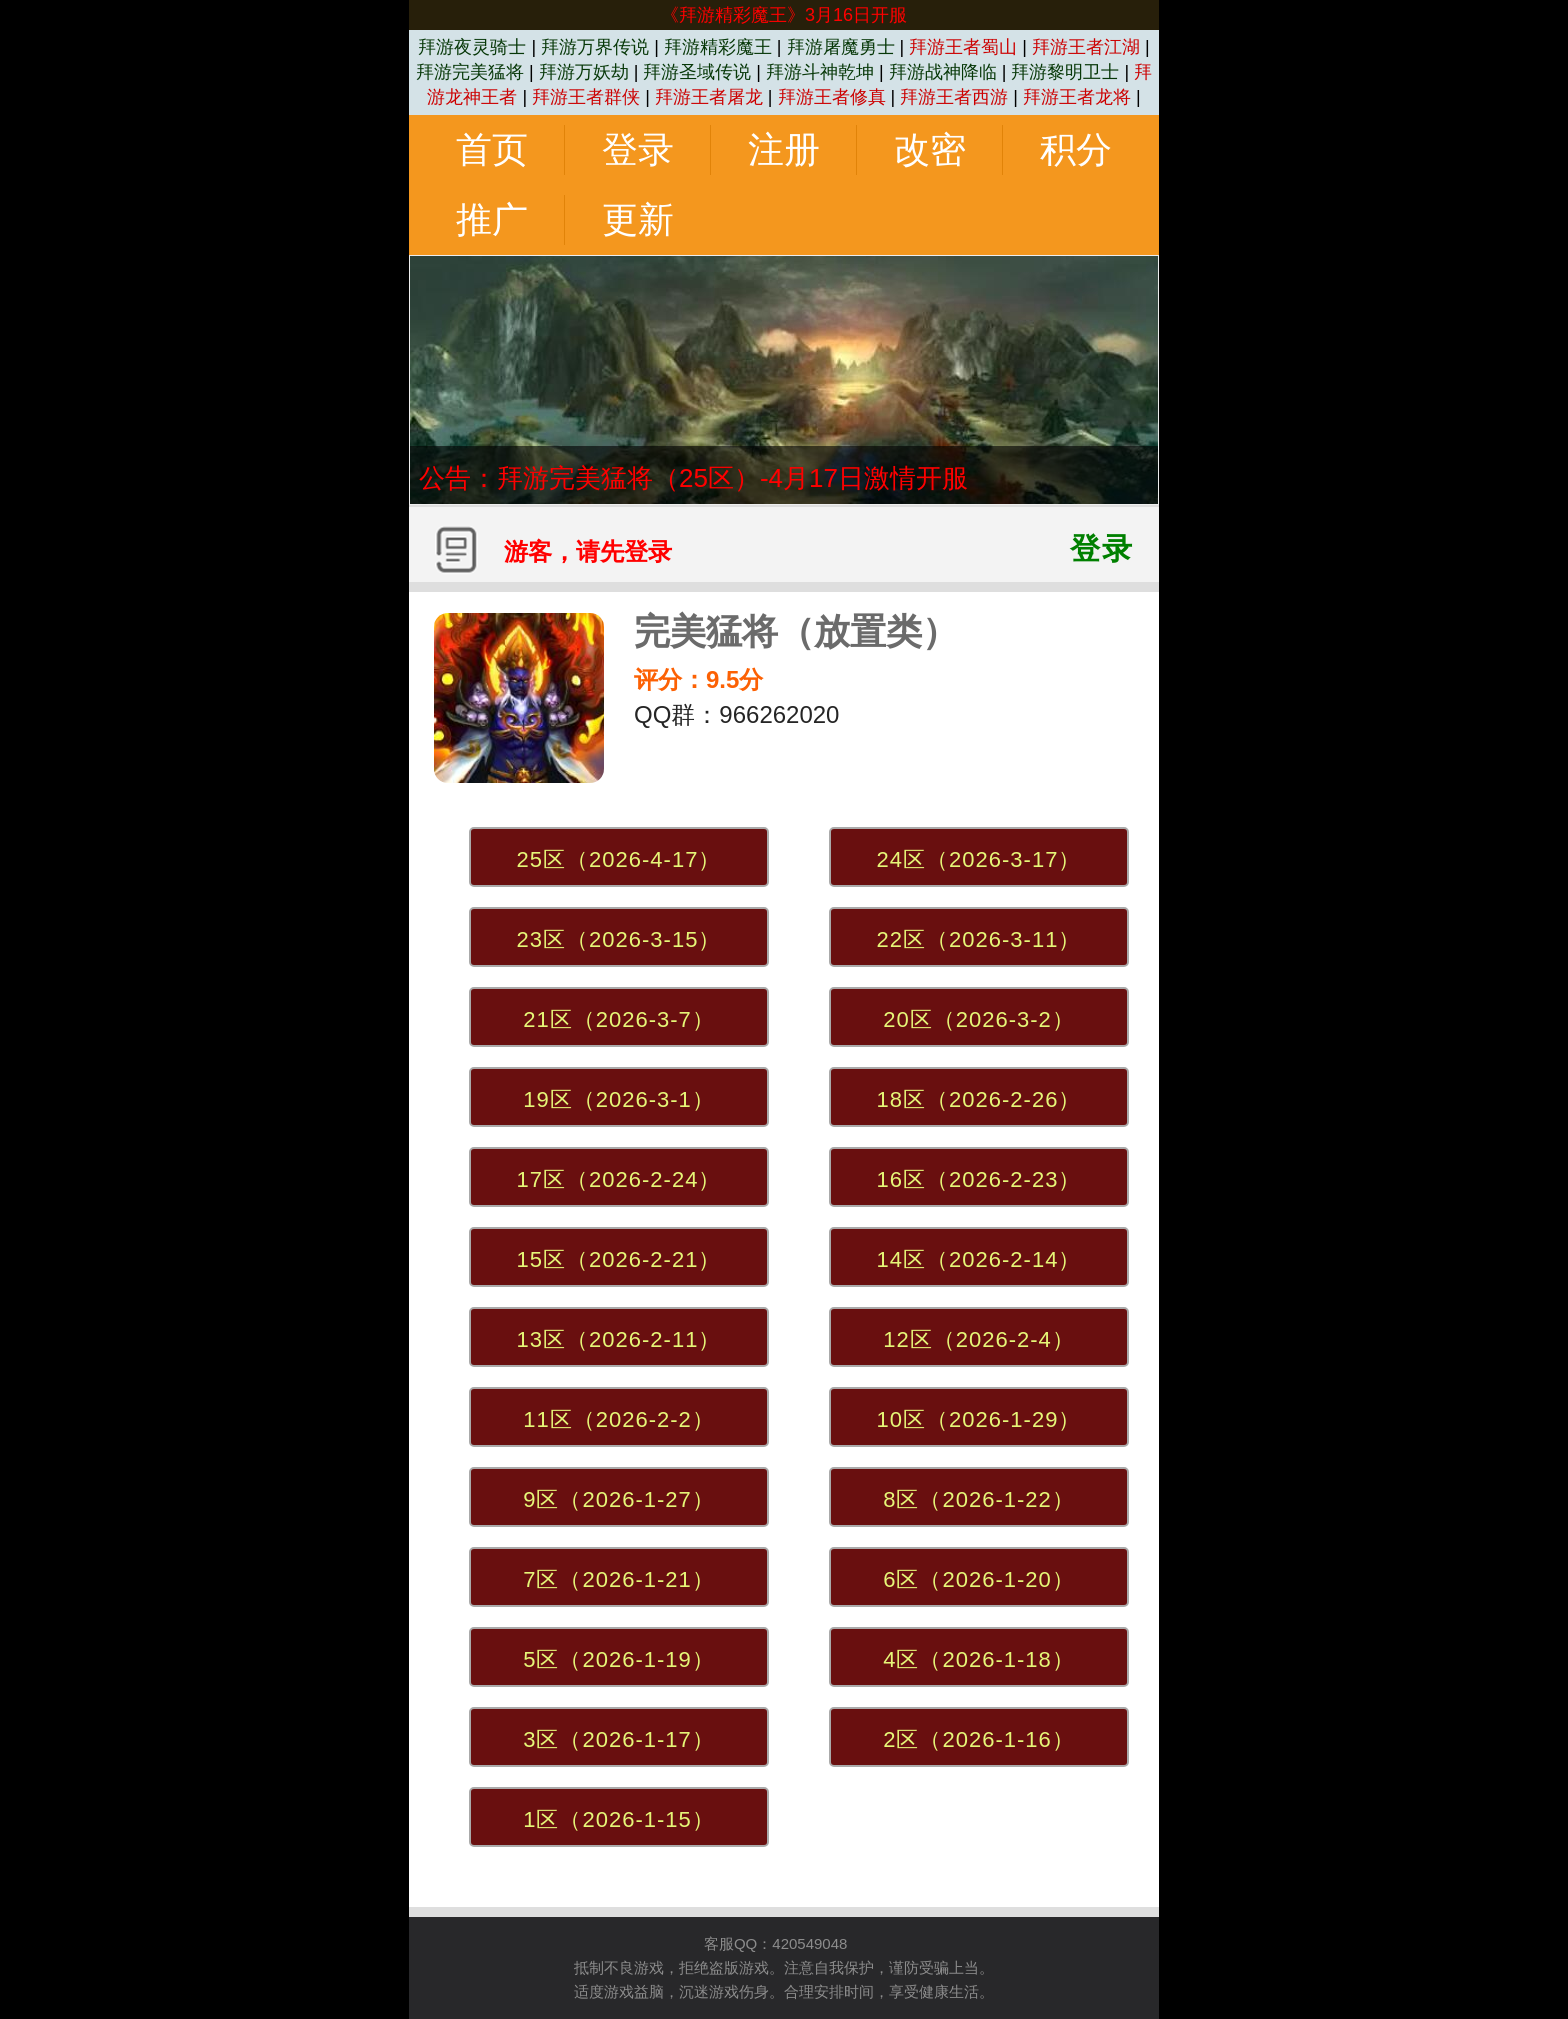  Describe the element at coordinates (832, 97) in the screenshot. I see `拜游王者修真` at that location.